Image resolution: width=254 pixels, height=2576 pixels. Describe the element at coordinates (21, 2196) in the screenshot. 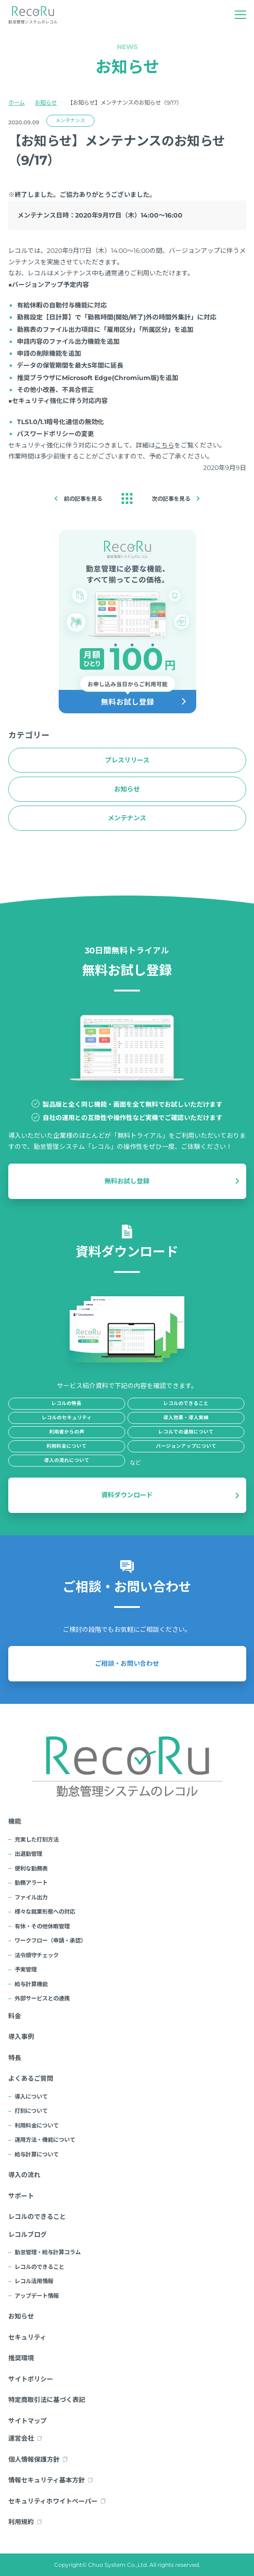

I see `サポート` at that location.